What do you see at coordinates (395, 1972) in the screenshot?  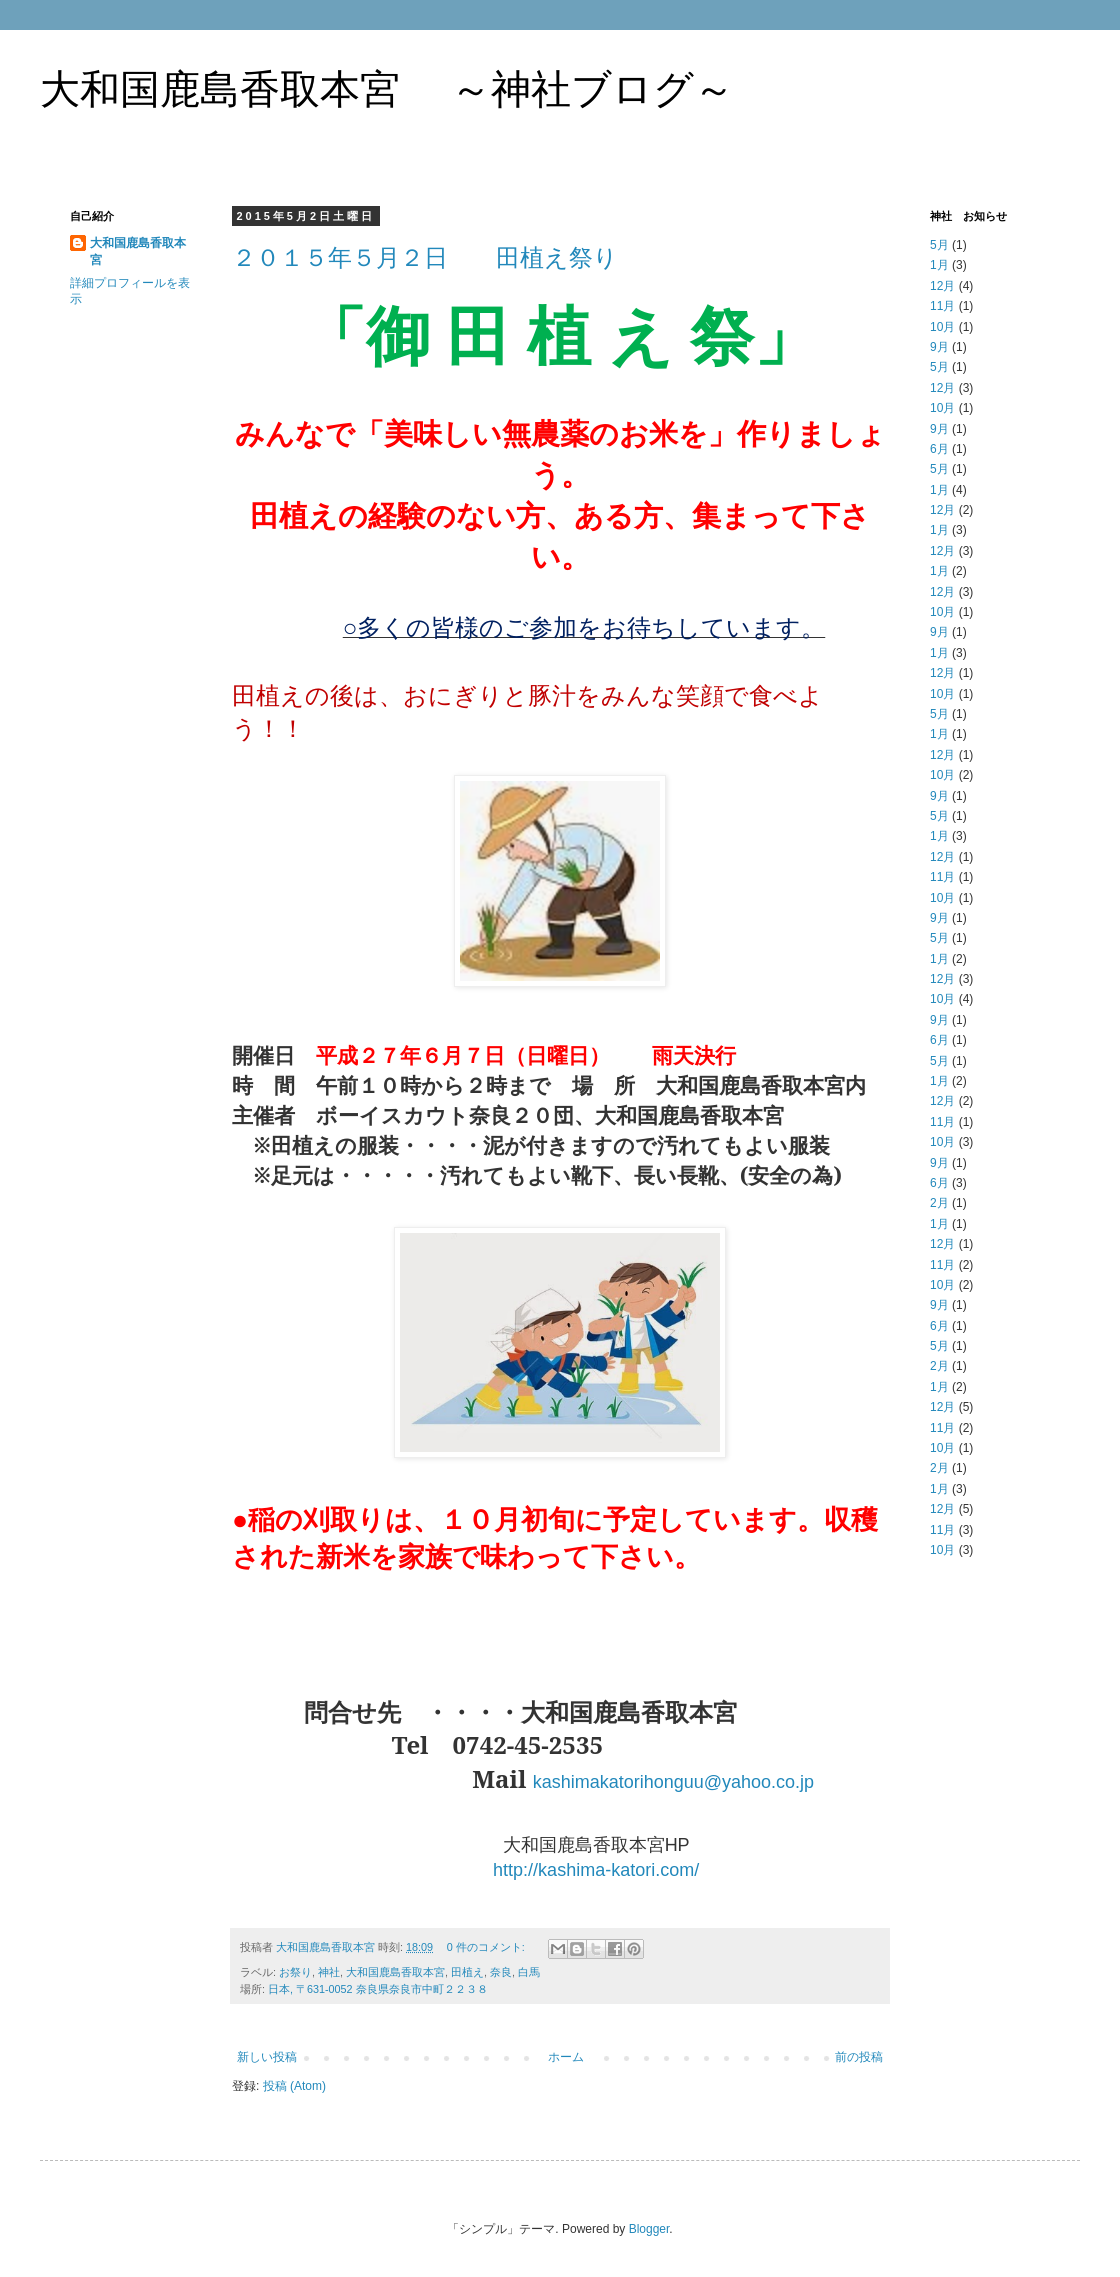 I see `大和国鹿島香取本宮` at bounding box center [395, 1972].